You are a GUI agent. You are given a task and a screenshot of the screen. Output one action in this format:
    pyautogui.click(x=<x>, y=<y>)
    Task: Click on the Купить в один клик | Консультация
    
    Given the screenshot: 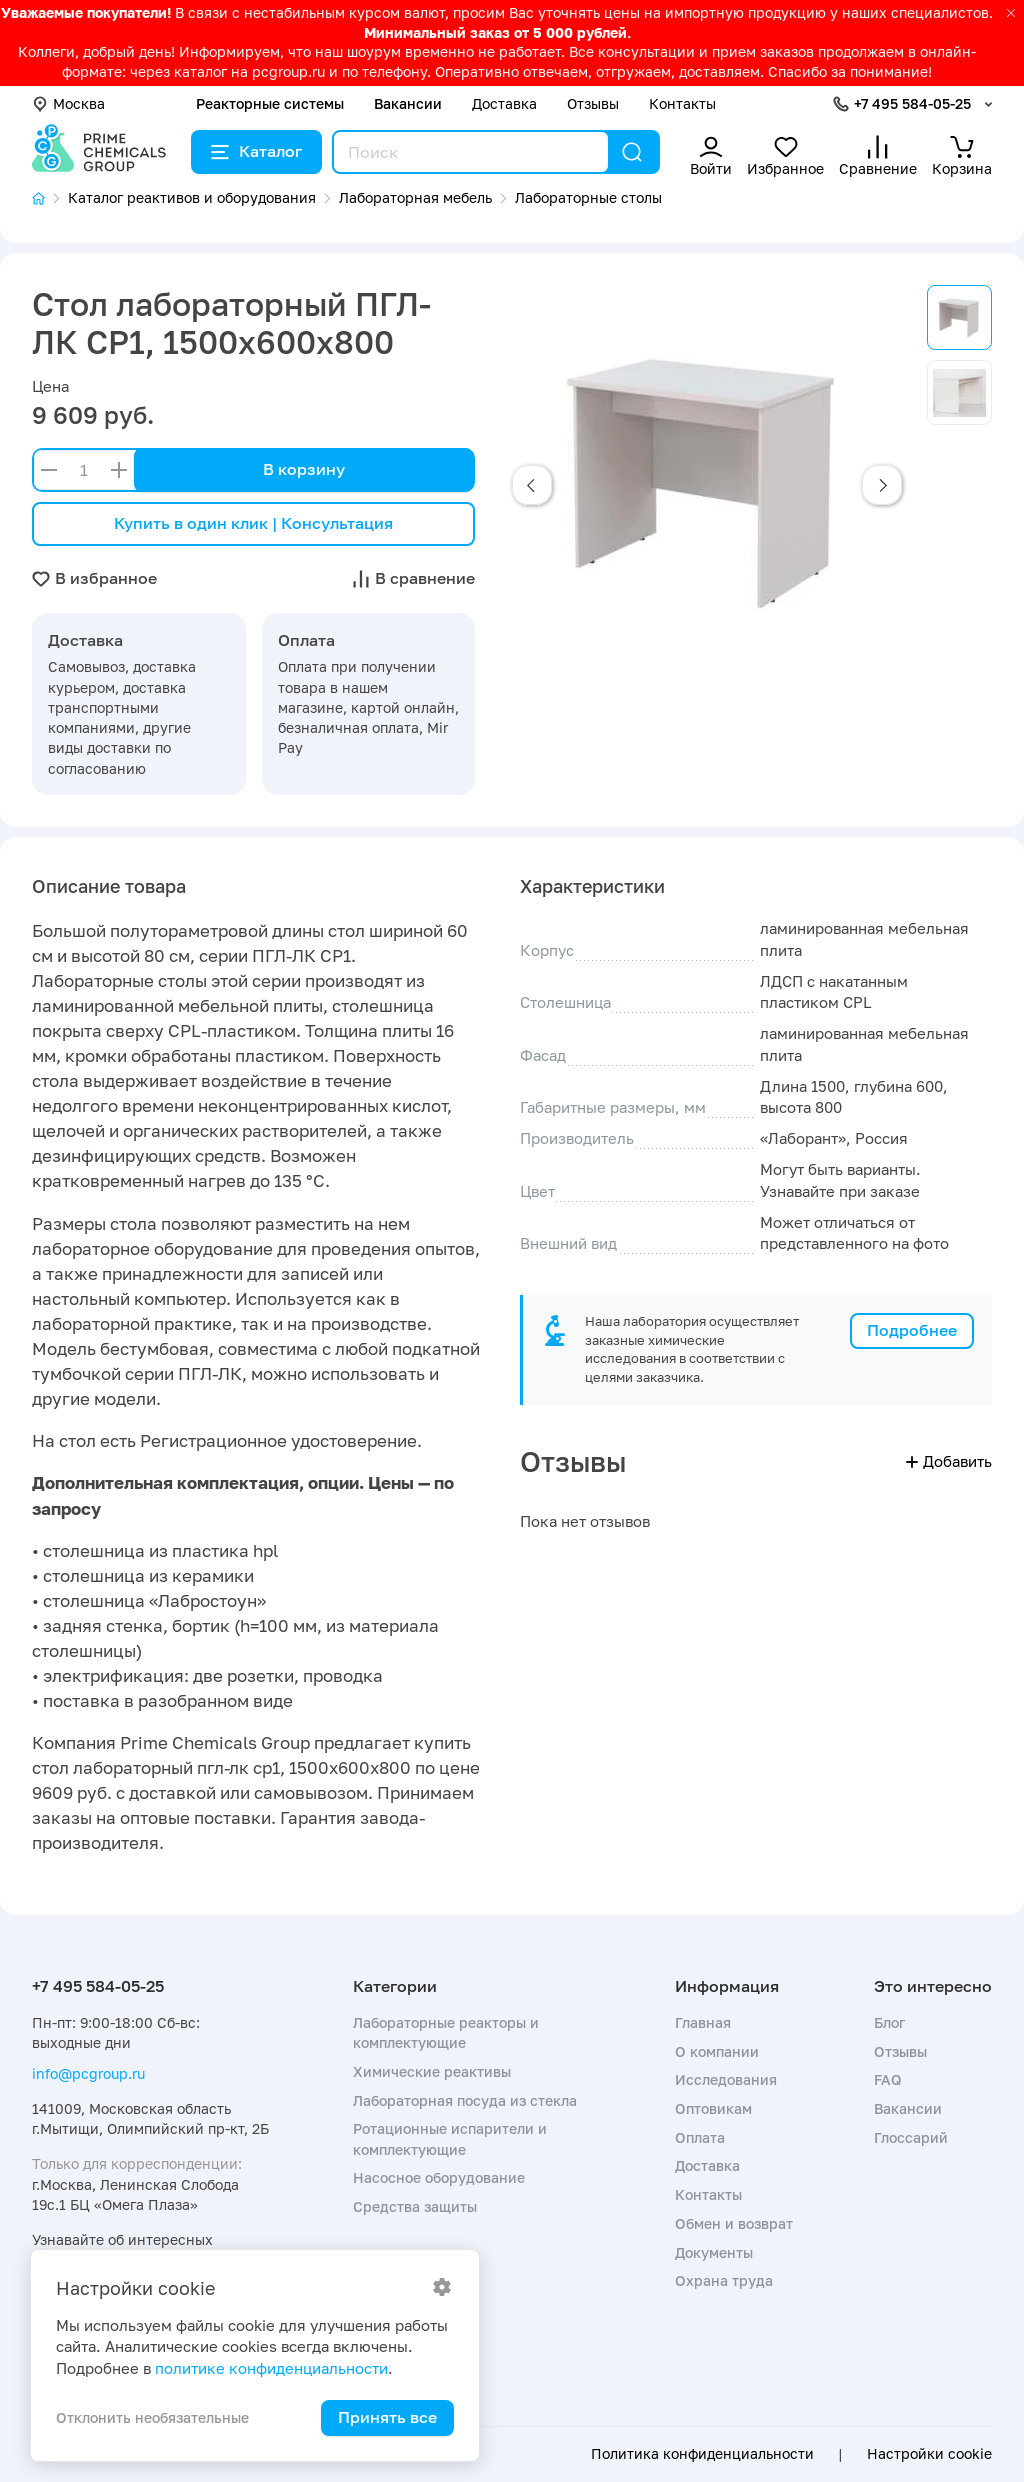 What is the action you would take?
    pyautogui.click(x=253, y=523)
    